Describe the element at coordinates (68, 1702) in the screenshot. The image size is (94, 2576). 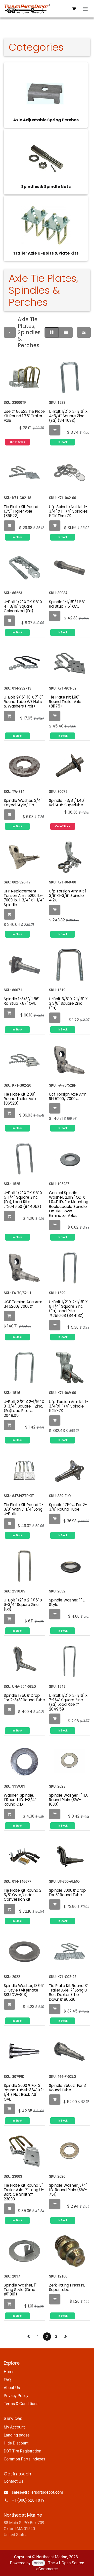
I see `U-Bolt 1/2" X 2-1/16" X 7-1/4" Square Zinc (Ea) Load Rite # 2049.59` at that location.